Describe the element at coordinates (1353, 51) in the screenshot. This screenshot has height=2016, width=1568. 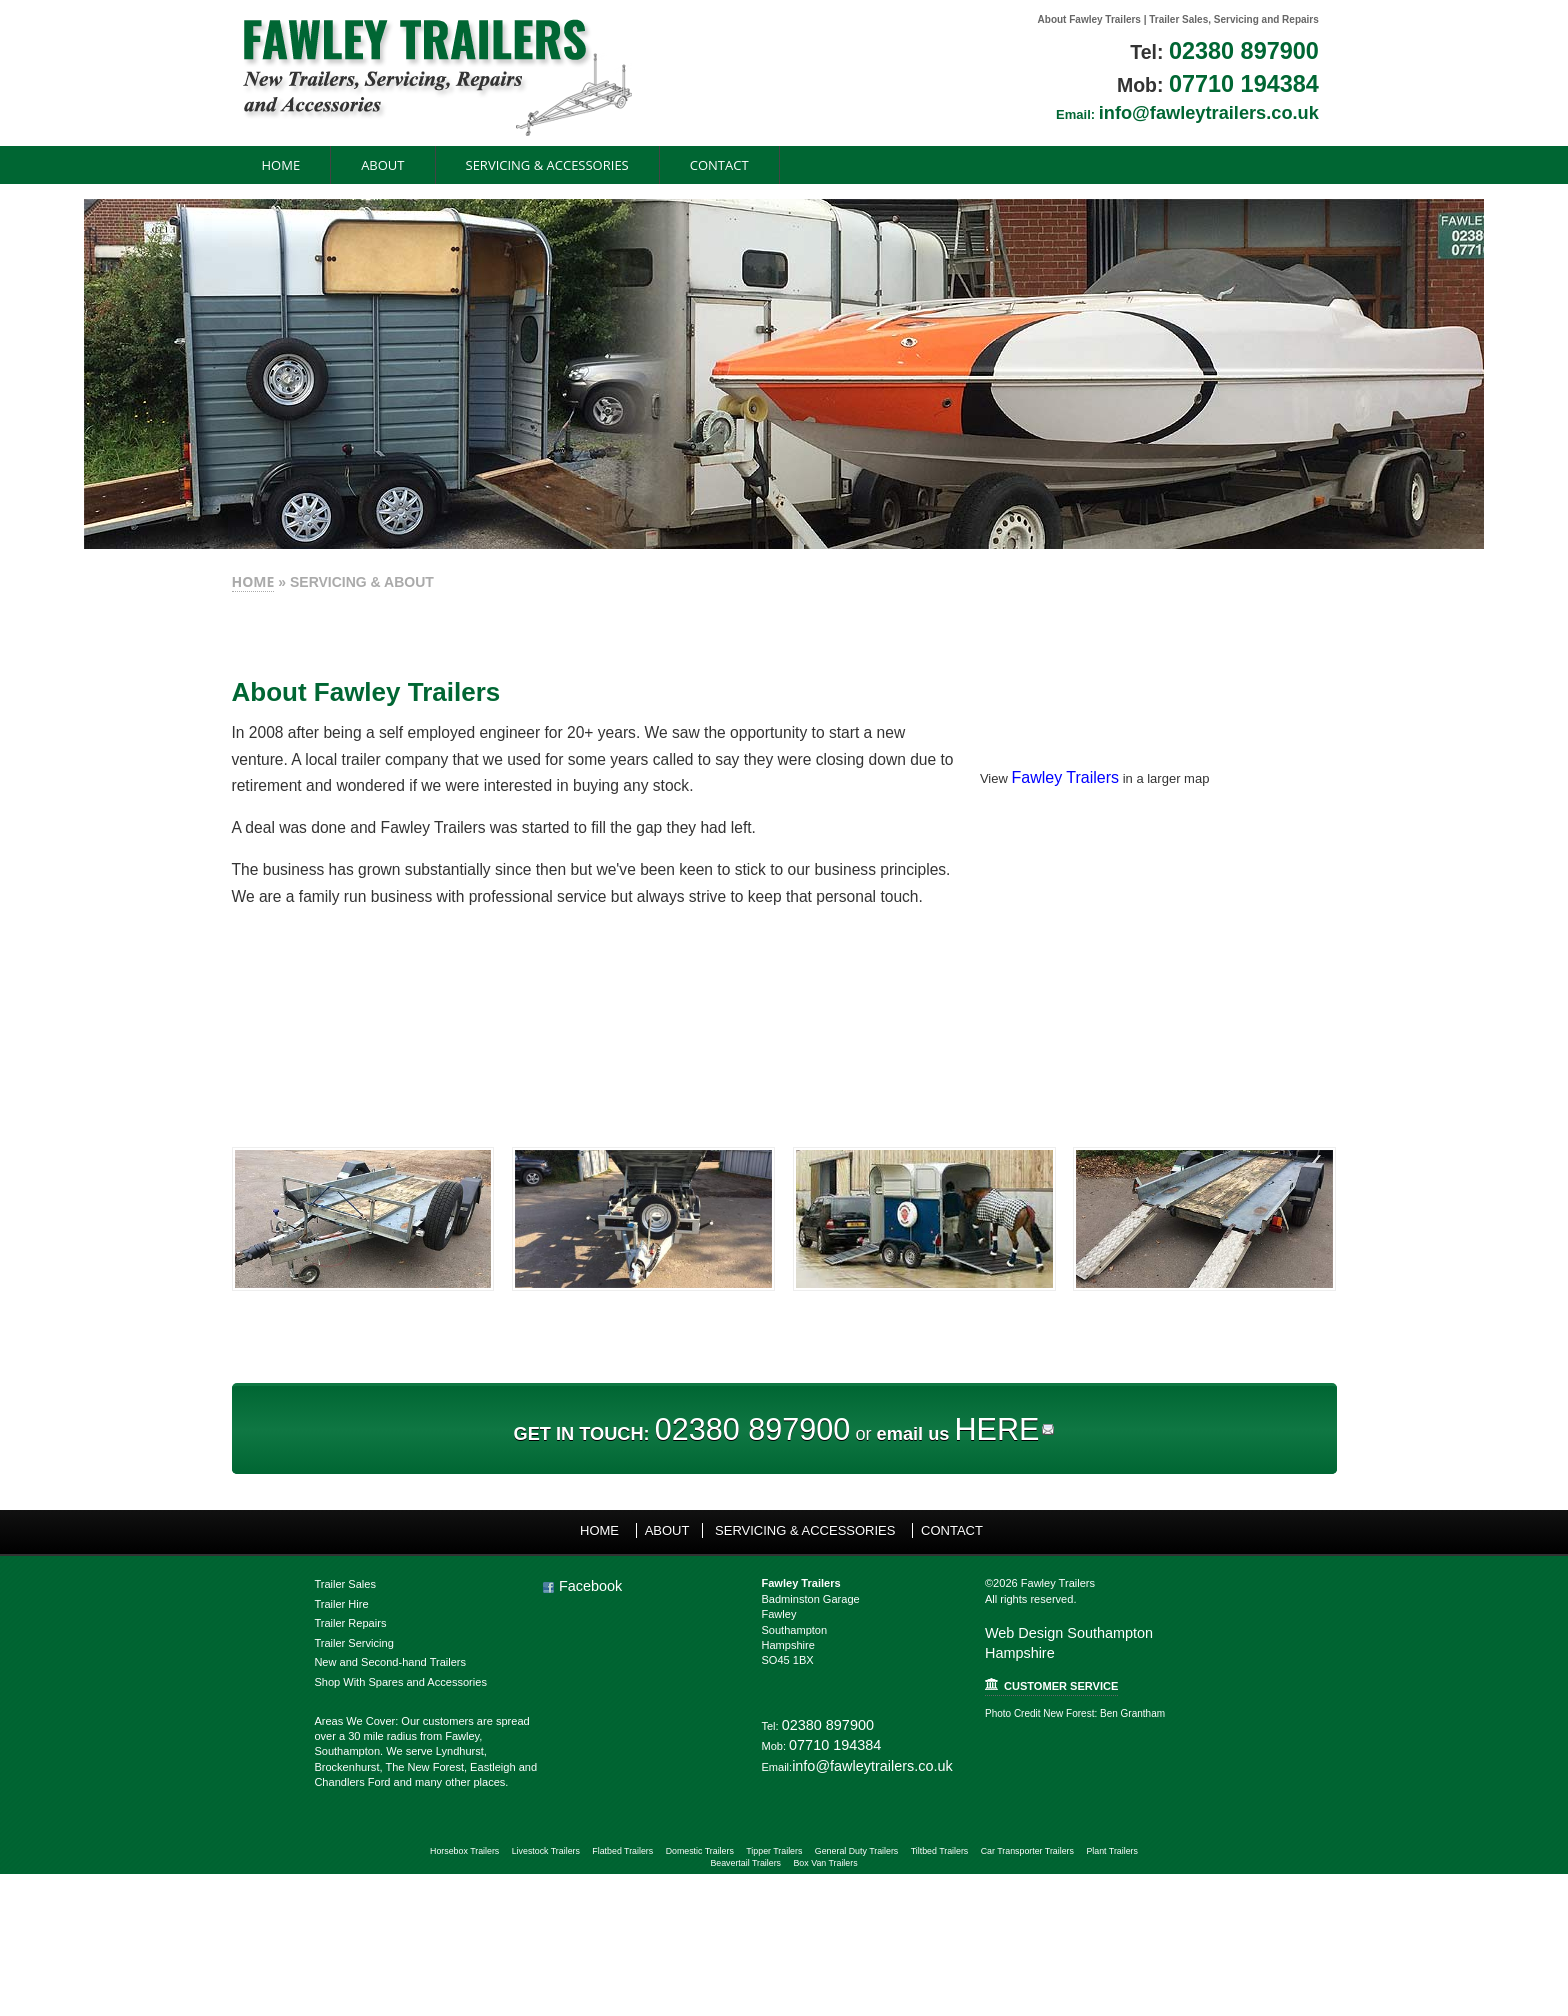
I see `02380 897900` at that location.